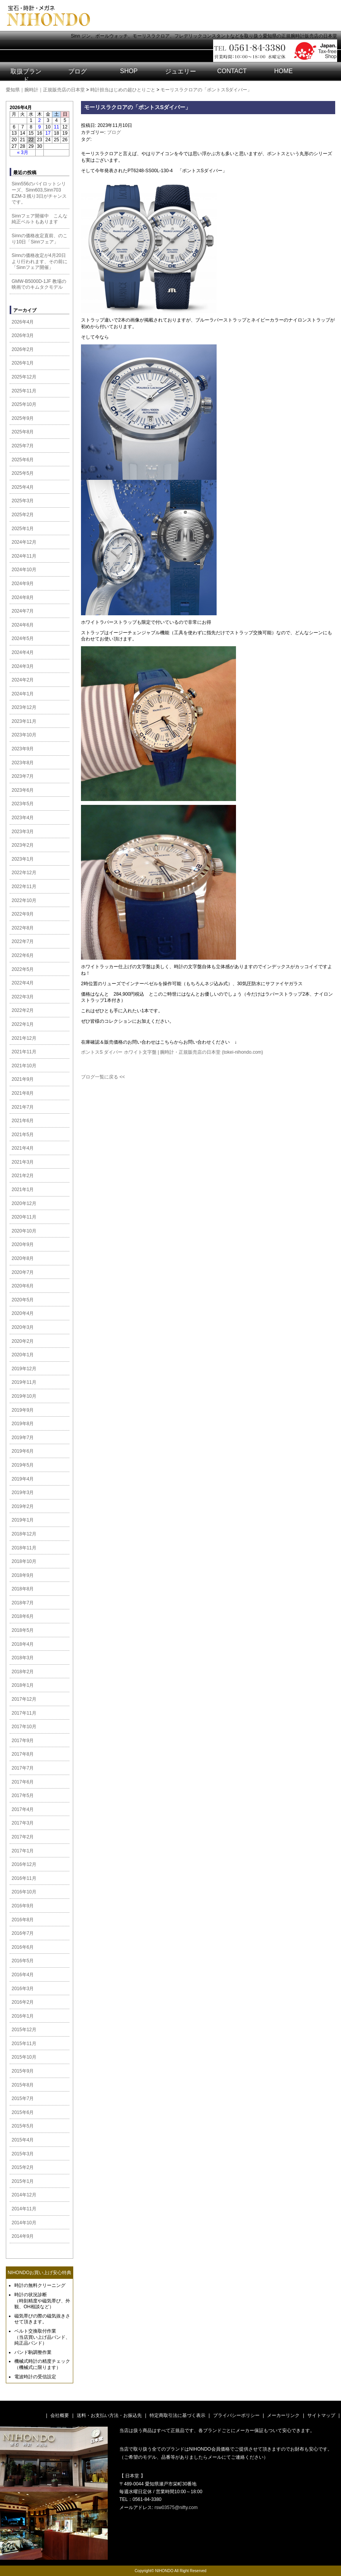 Image resolution: width=341 pixels, height=2576 pixels. Describe the element at coordinates (23, 1465) in the screenshot. I see `2019年5月` at that location.